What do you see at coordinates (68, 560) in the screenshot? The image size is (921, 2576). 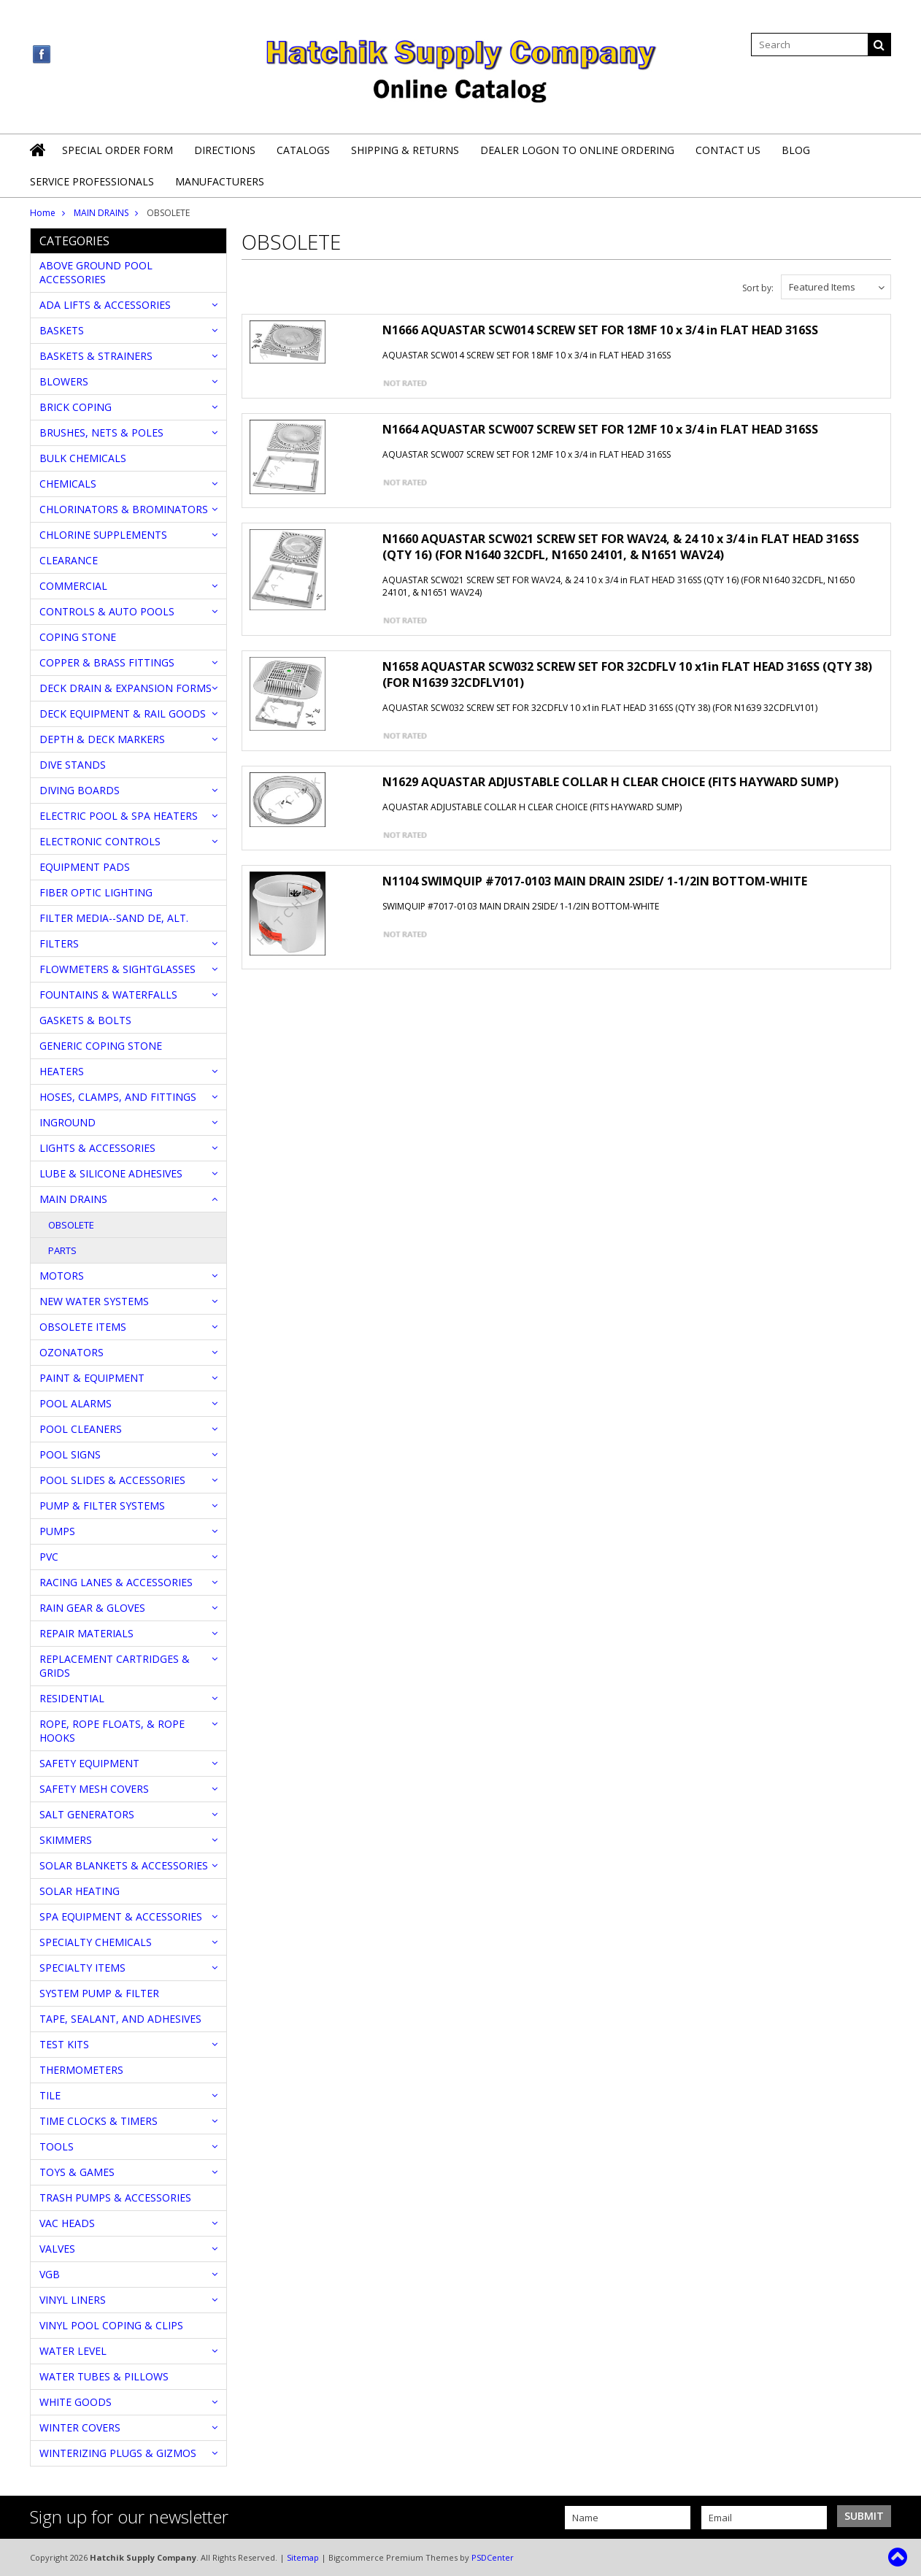 I see `CLEARANCE` at bounding box center [68, 560].